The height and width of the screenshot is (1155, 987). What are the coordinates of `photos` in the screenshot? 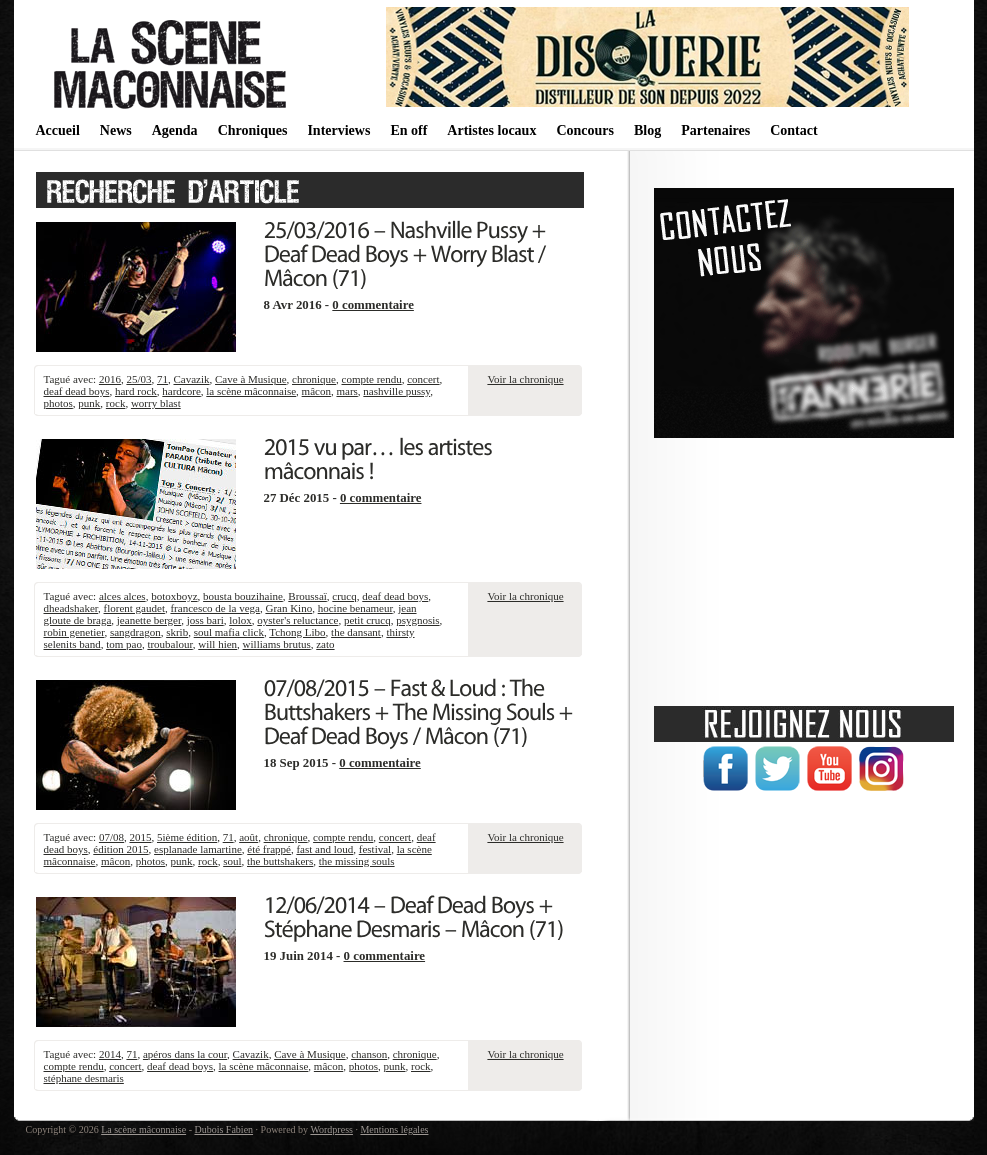 It's located at (58, 403).